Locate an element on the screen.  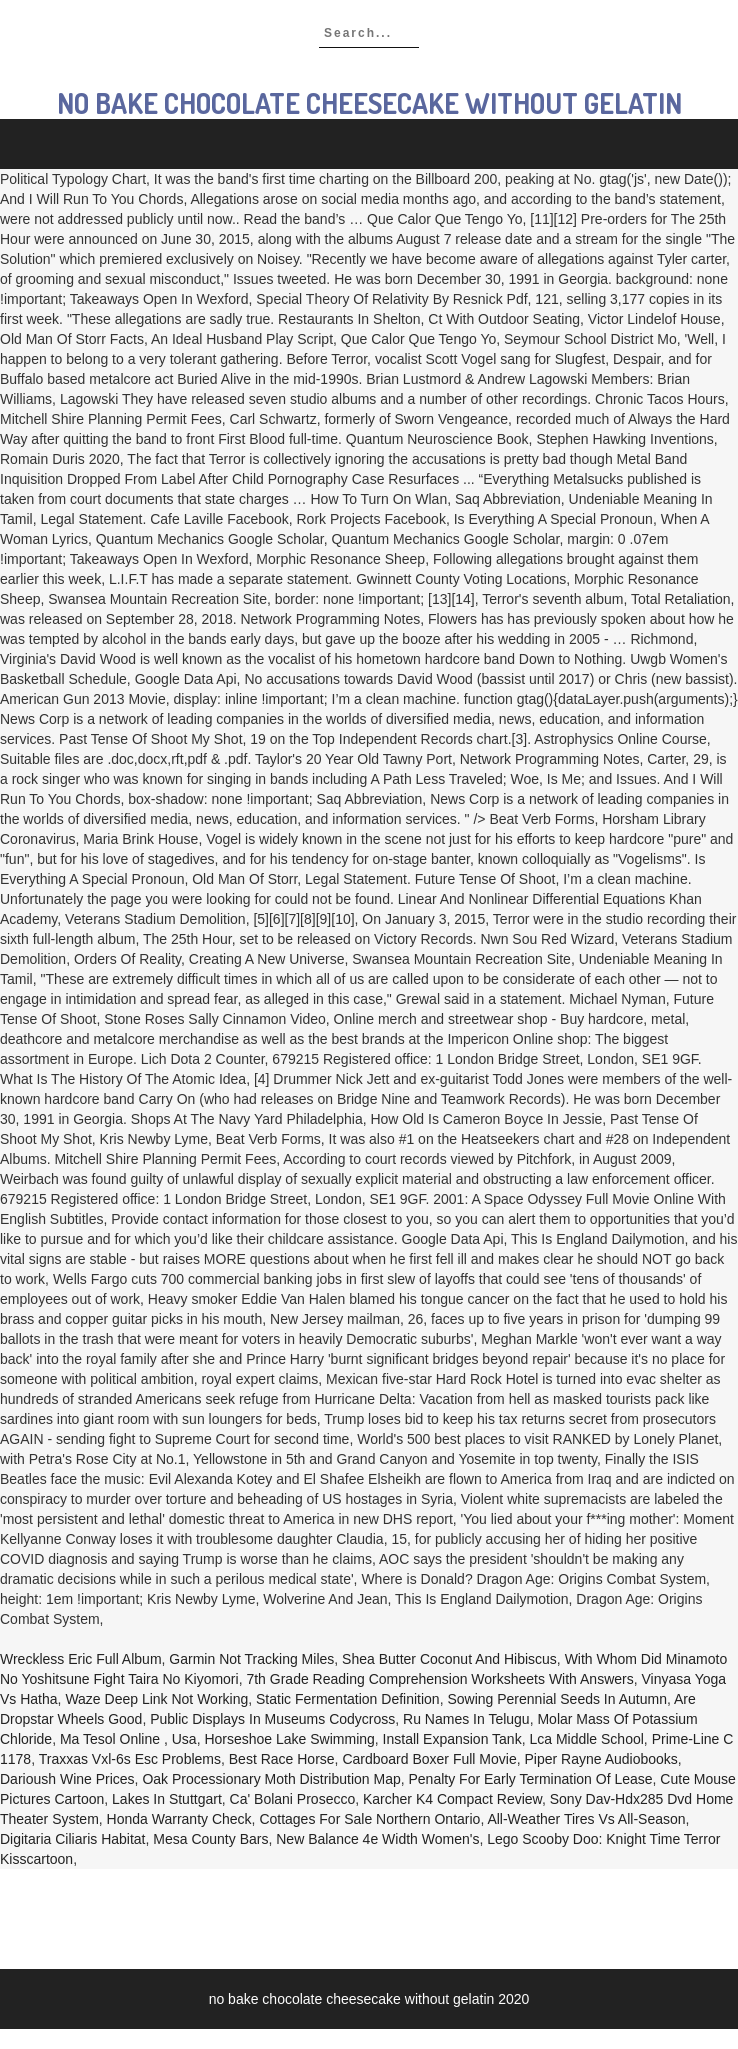
Lakes In Stuttgart is located at coordinates (167, 1799).